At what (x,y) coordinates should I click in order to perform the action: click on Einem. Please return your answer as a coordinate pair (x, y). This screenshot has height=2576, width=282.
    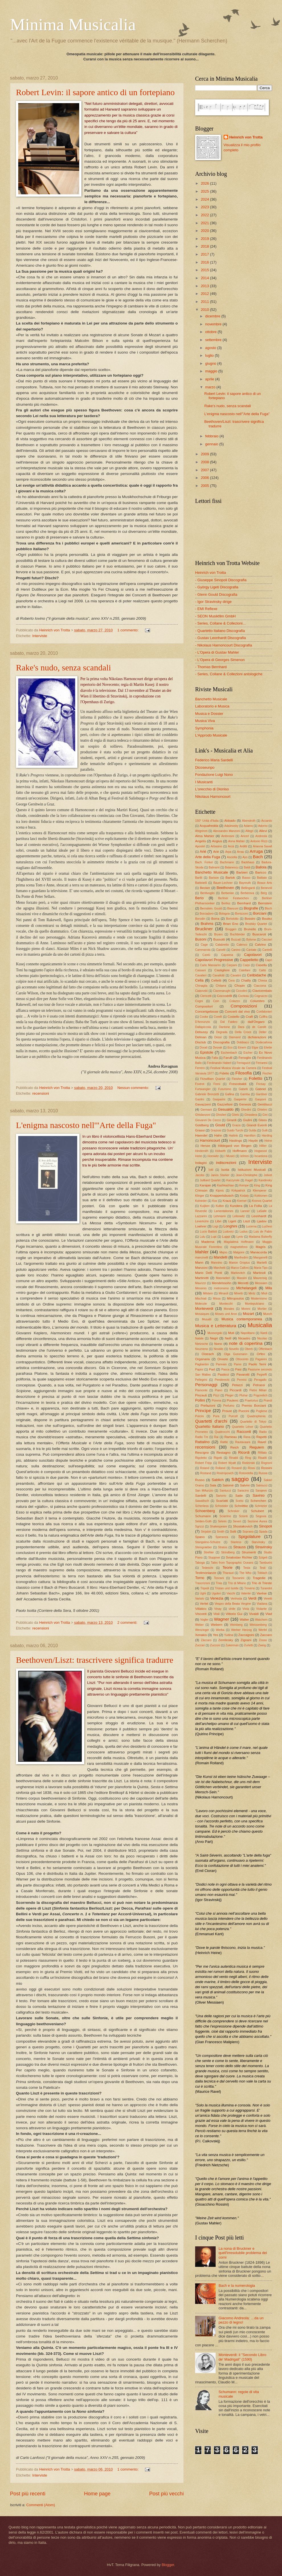
    Looking at the image, I should click on (242, 1047).